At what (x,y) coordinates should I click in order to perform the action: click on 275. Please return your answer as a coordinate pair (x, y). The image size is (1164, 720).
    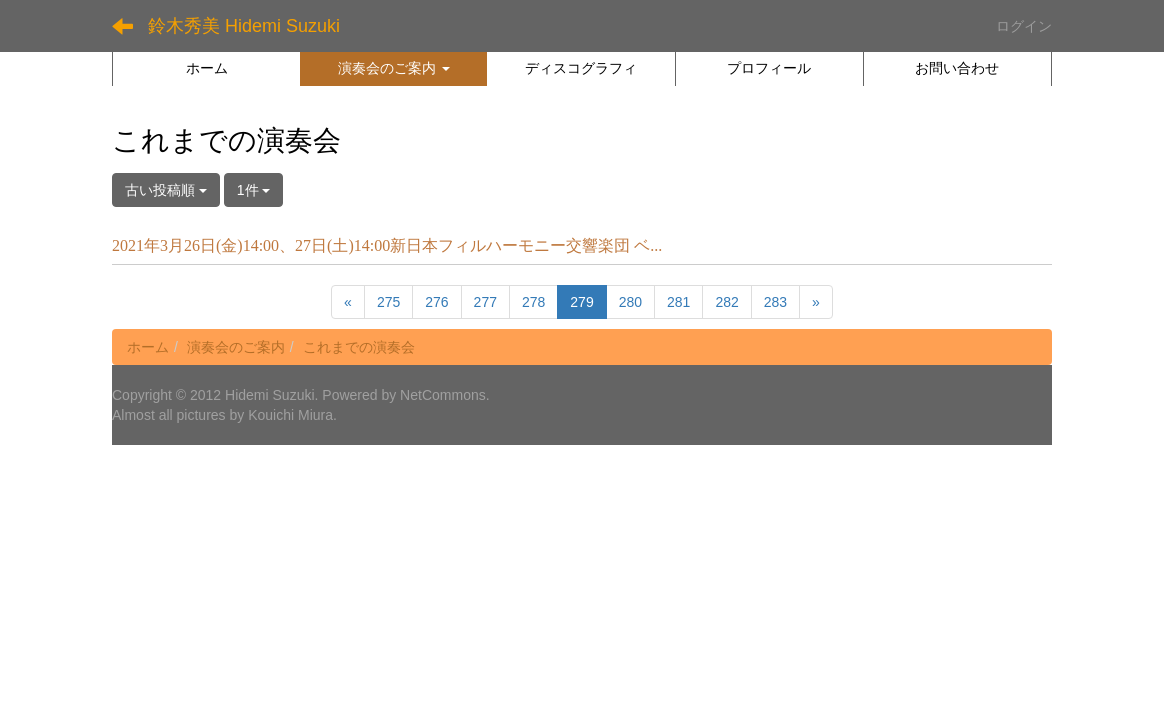
    Looking at the image, I should click on (388, 302).